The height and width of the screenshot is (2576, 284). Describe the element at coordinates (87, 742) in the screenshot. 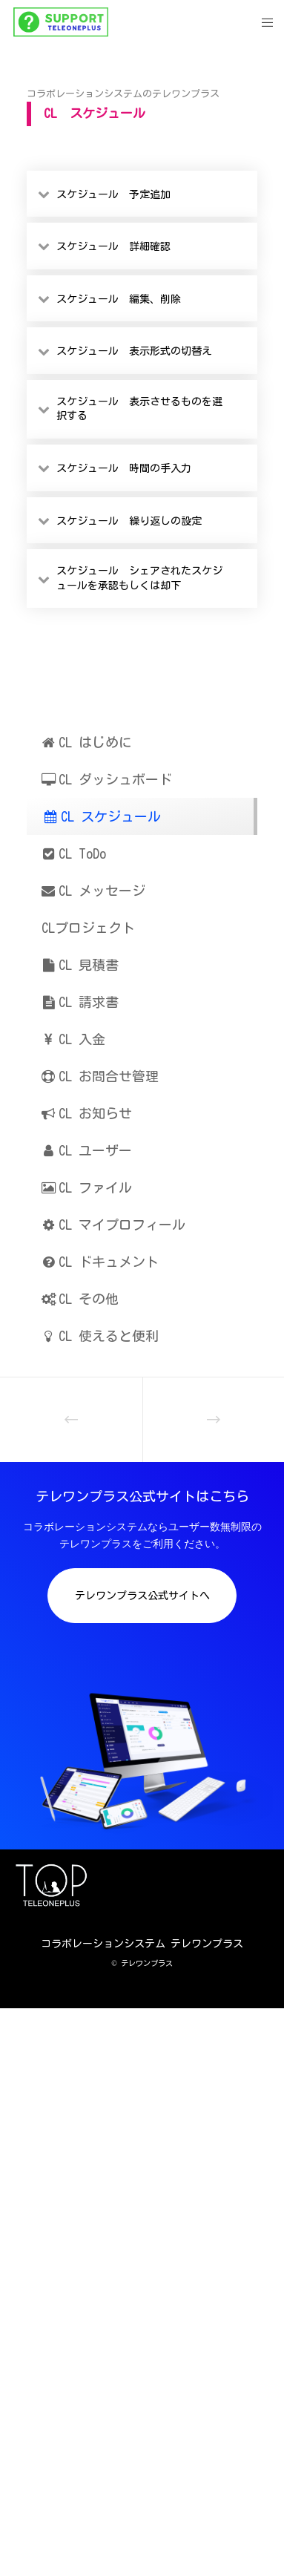

I see `CL はじめに` at that location.